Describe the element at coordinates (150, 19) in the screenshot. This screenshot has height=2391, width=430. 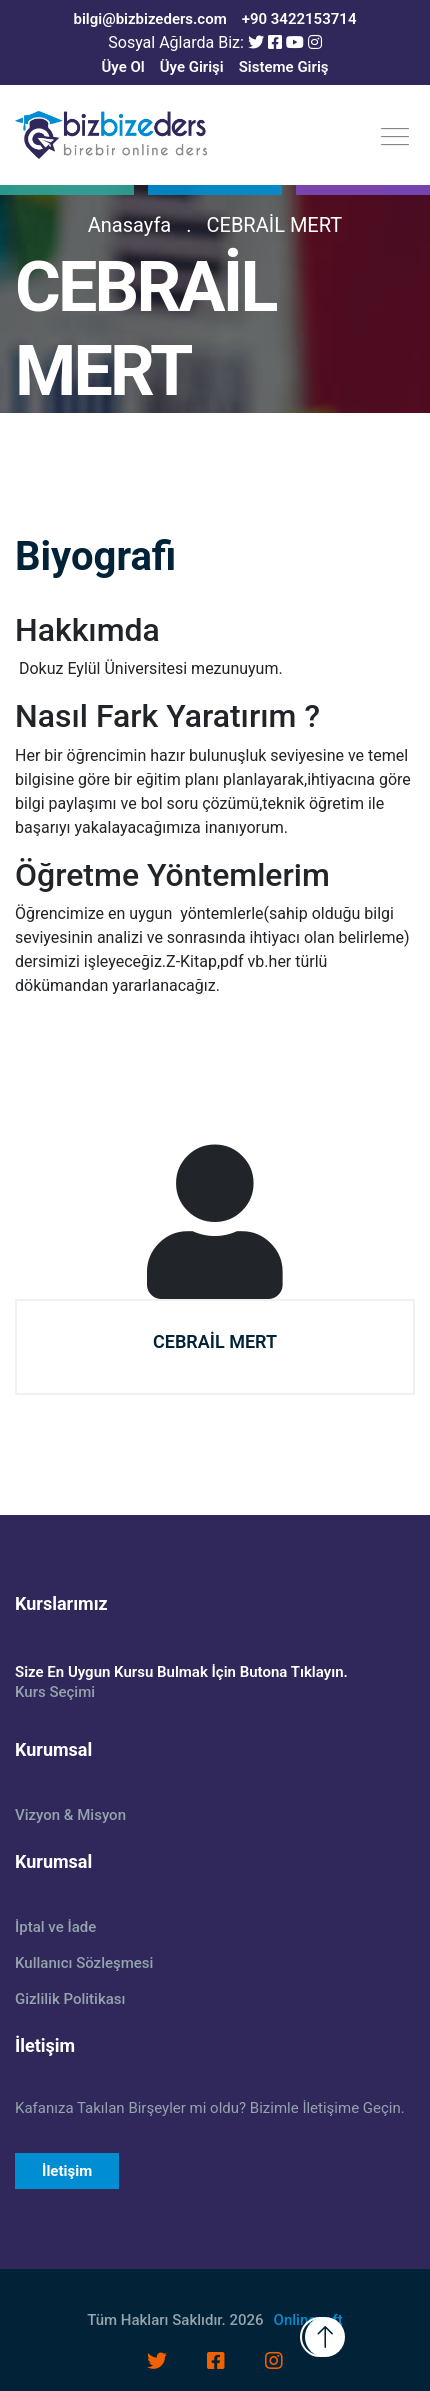
I see `bilgi@bizbizeders.com` at that location.